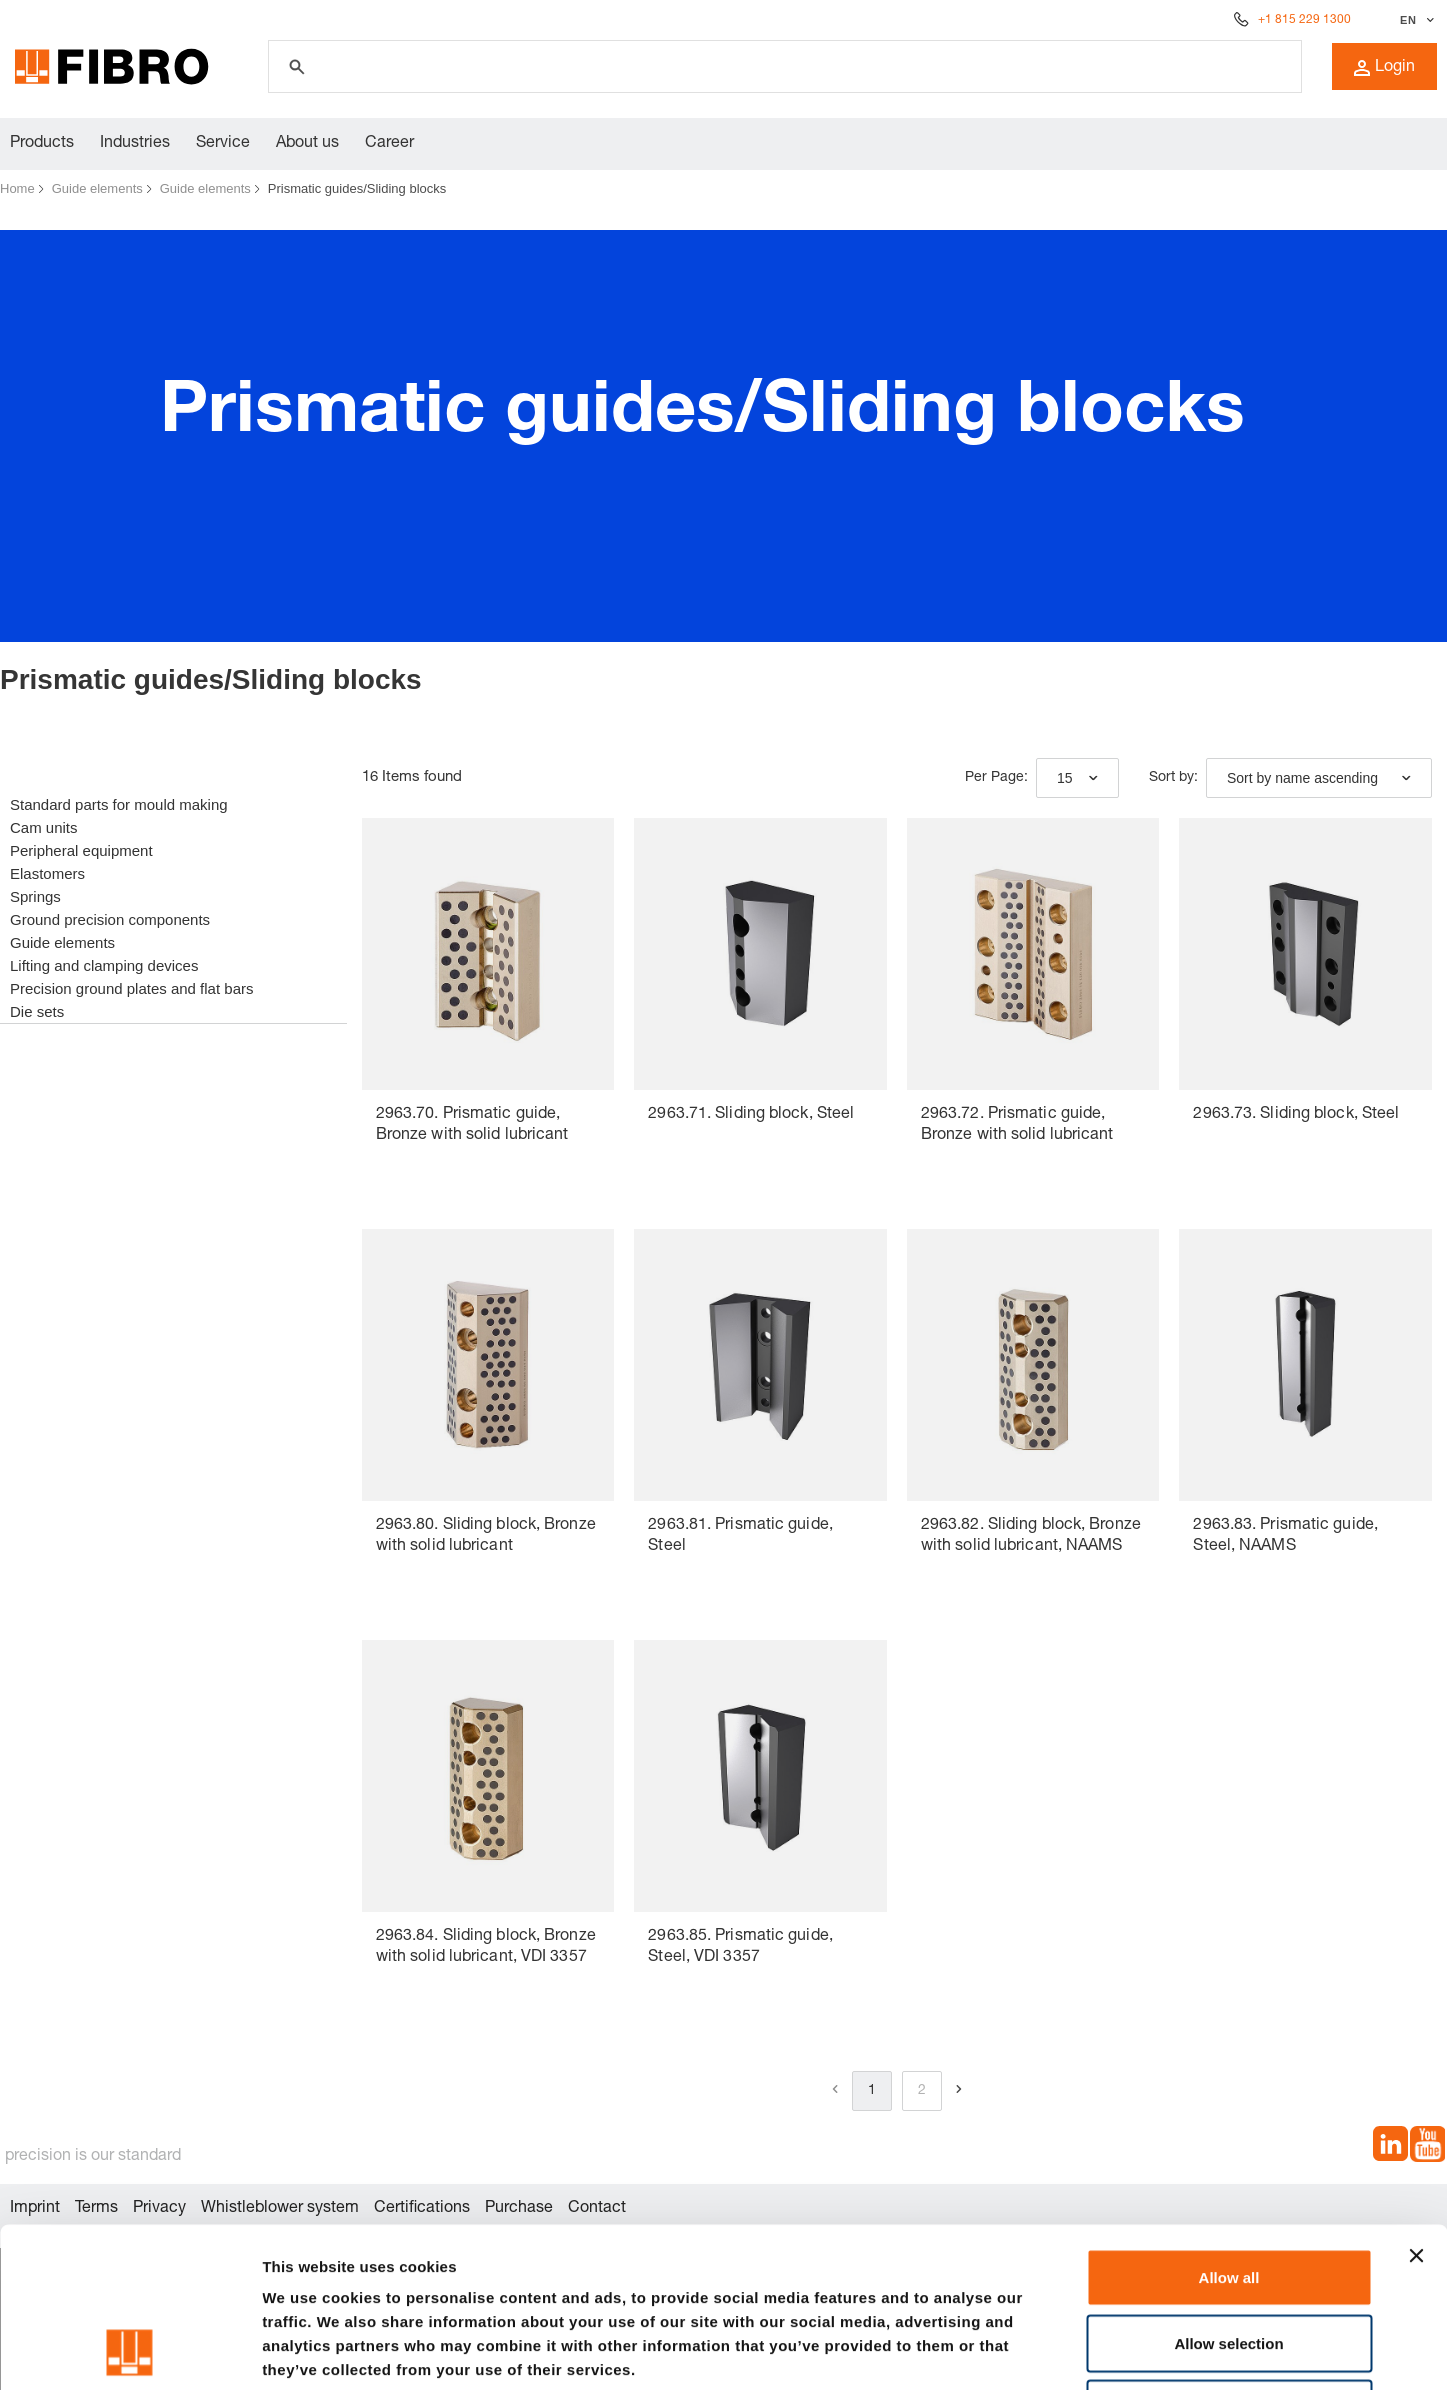 The image size is (1447, 2390). Describe the element at coordinates (1049, 2350) in the screenshot. I see `Show details` at that location.